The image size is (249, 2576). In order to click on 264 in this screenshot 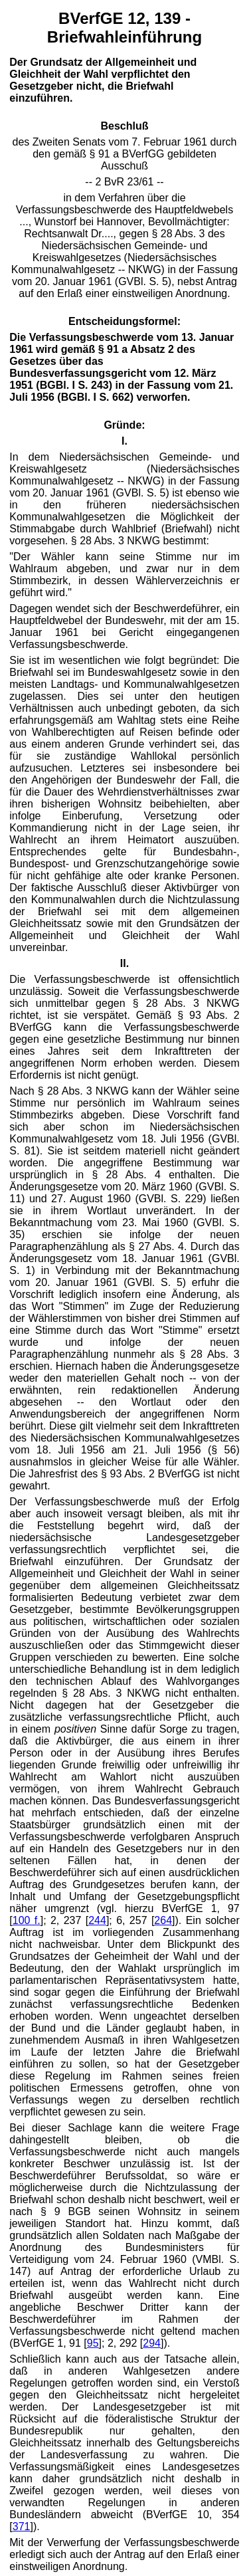, I will do `click(163, 1920)`.